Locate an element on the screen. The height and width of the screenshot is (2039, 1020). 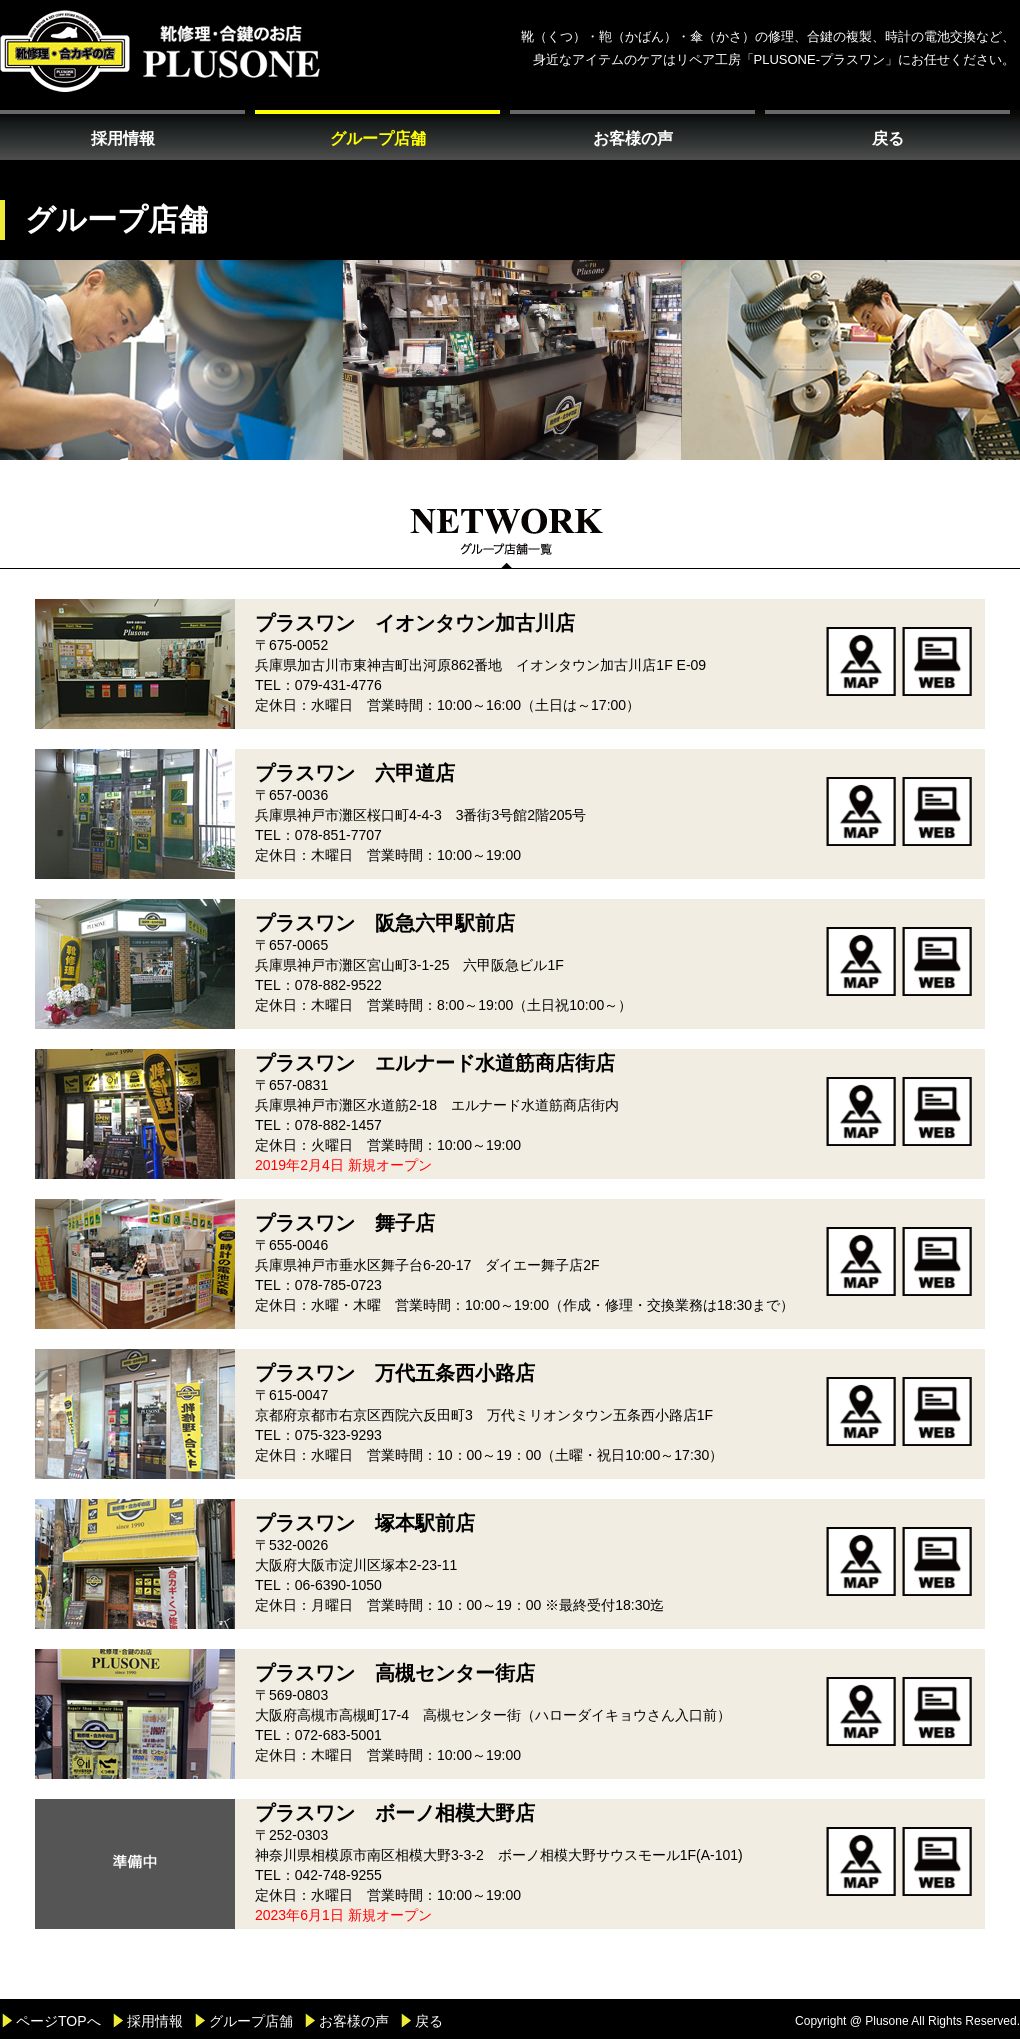
採用情報 is located at coordinates (123, 138).